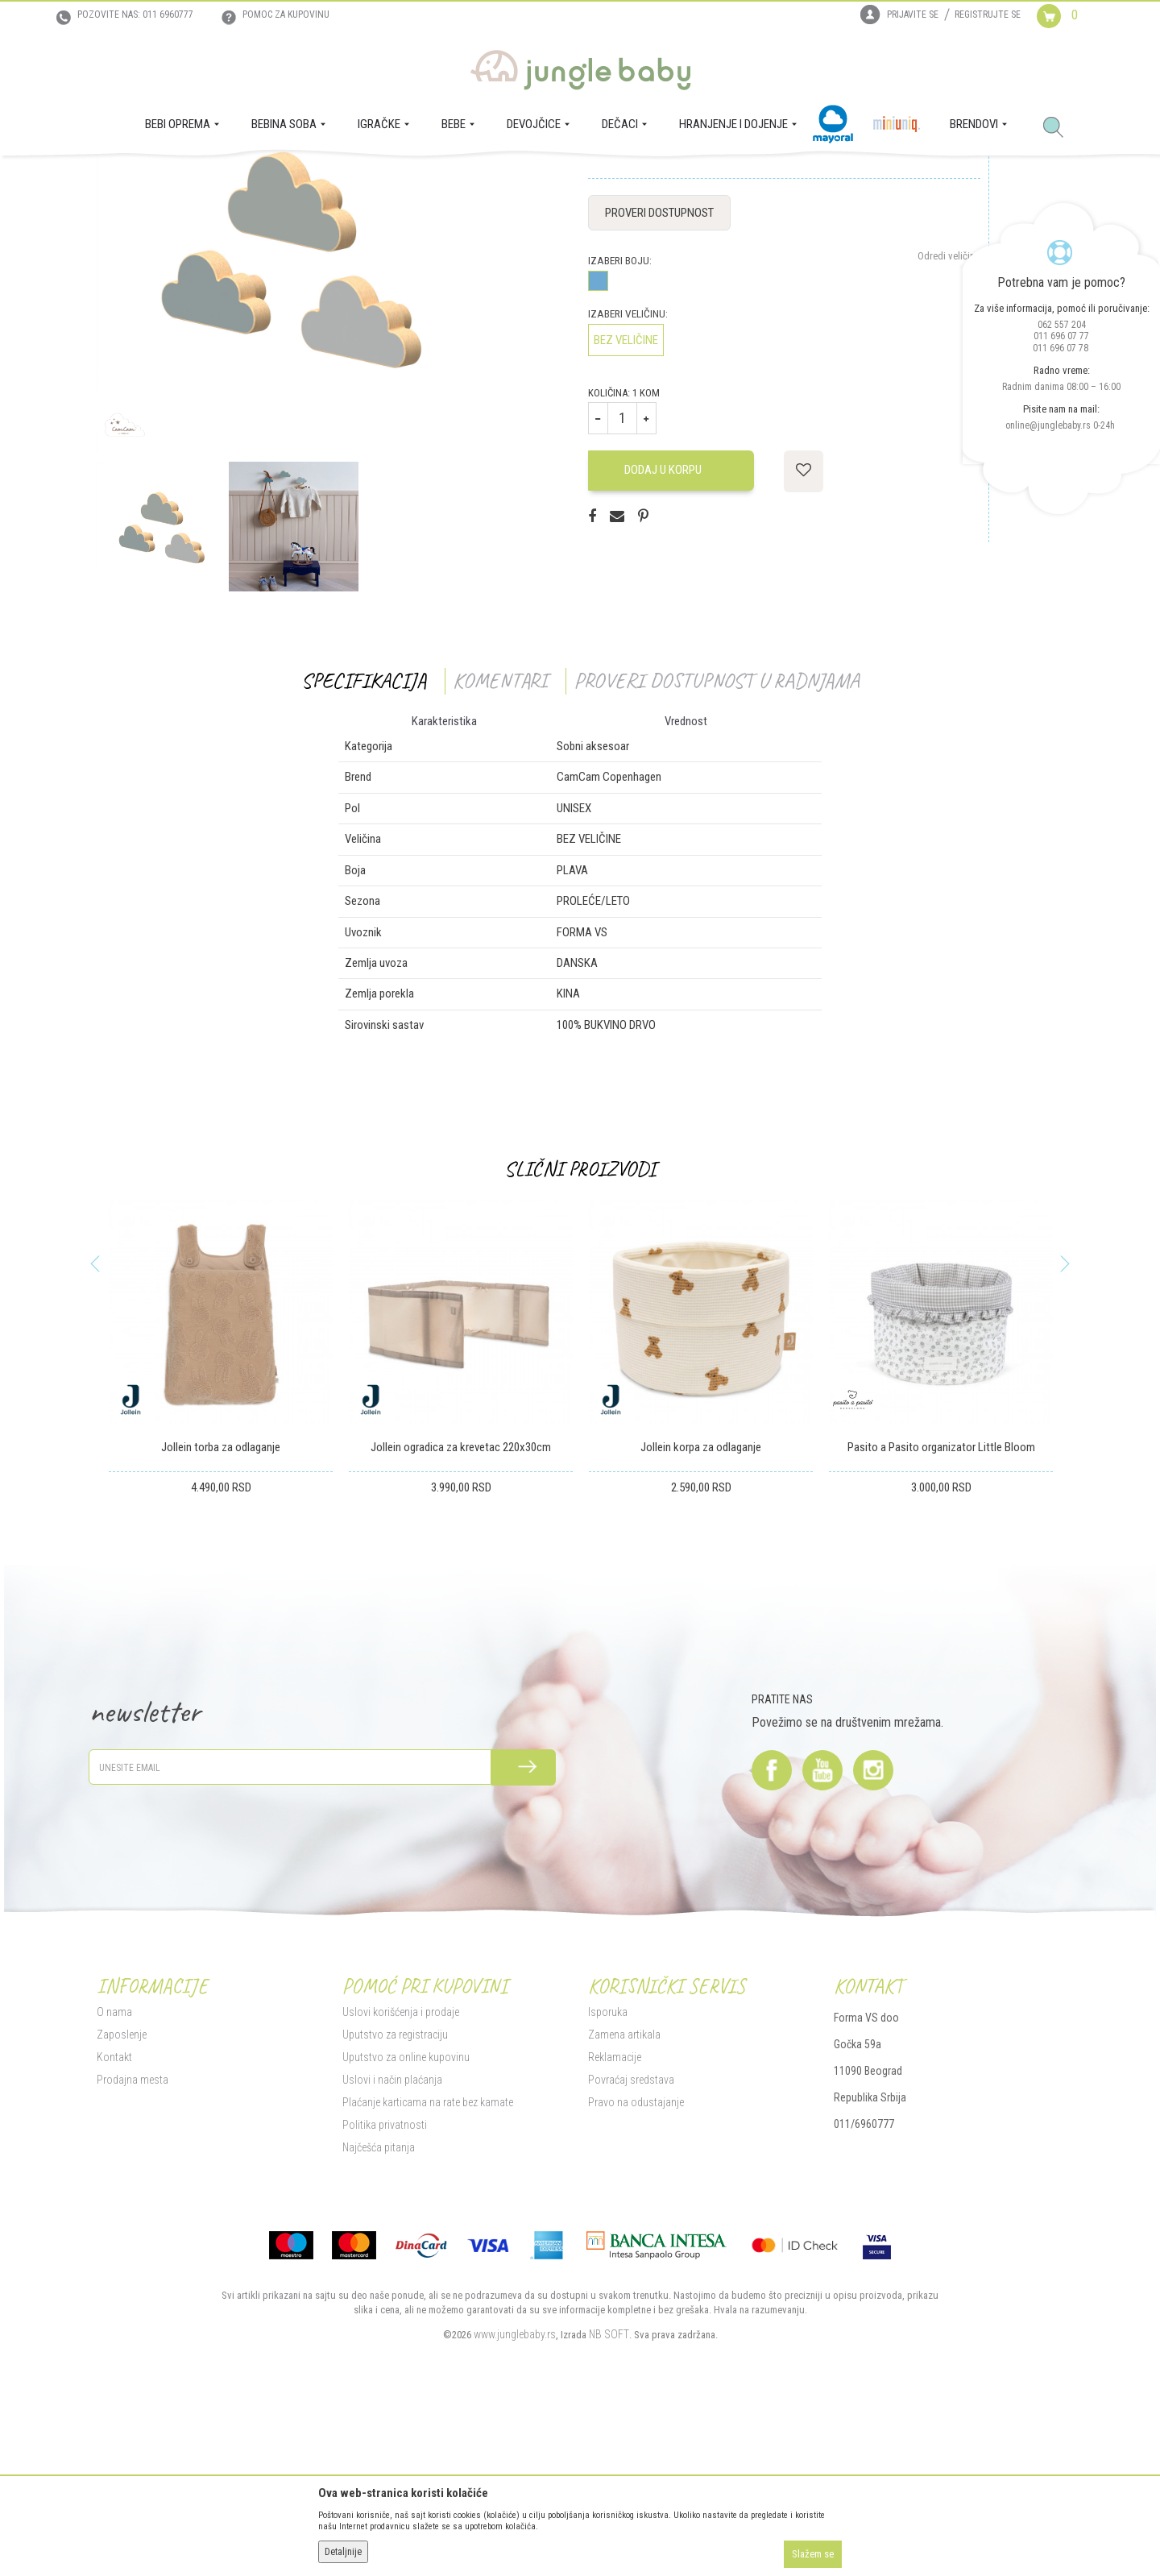  Describe the element at coordinates (614, 2220) in the screenshot. I see `Reklamacije` at that location.